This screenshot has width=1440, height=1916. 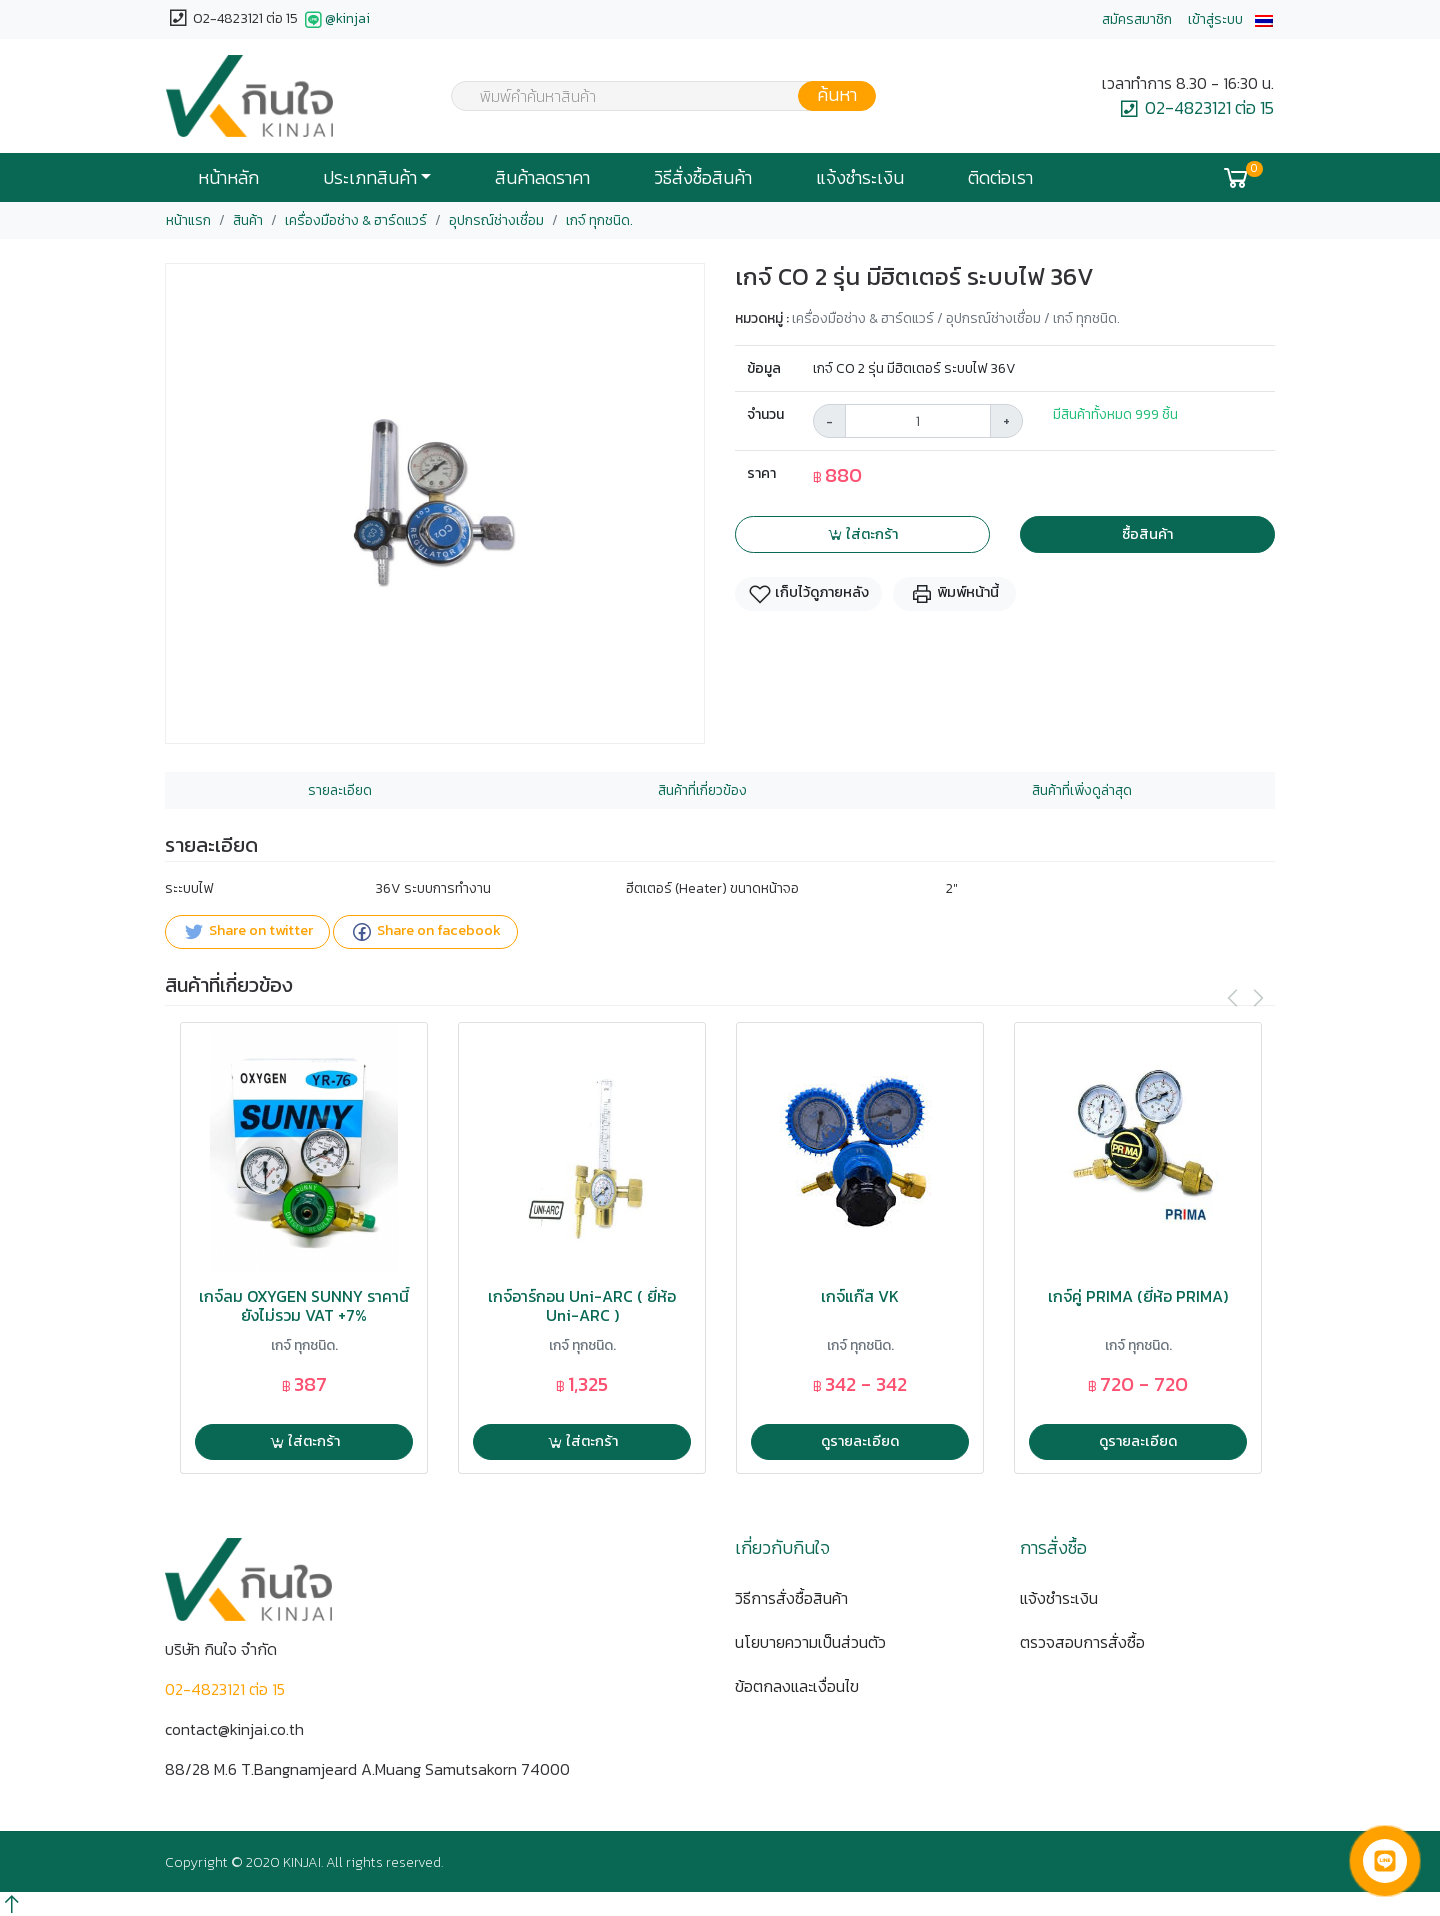 I want to click on [textbox], so click(x=651, y=98).